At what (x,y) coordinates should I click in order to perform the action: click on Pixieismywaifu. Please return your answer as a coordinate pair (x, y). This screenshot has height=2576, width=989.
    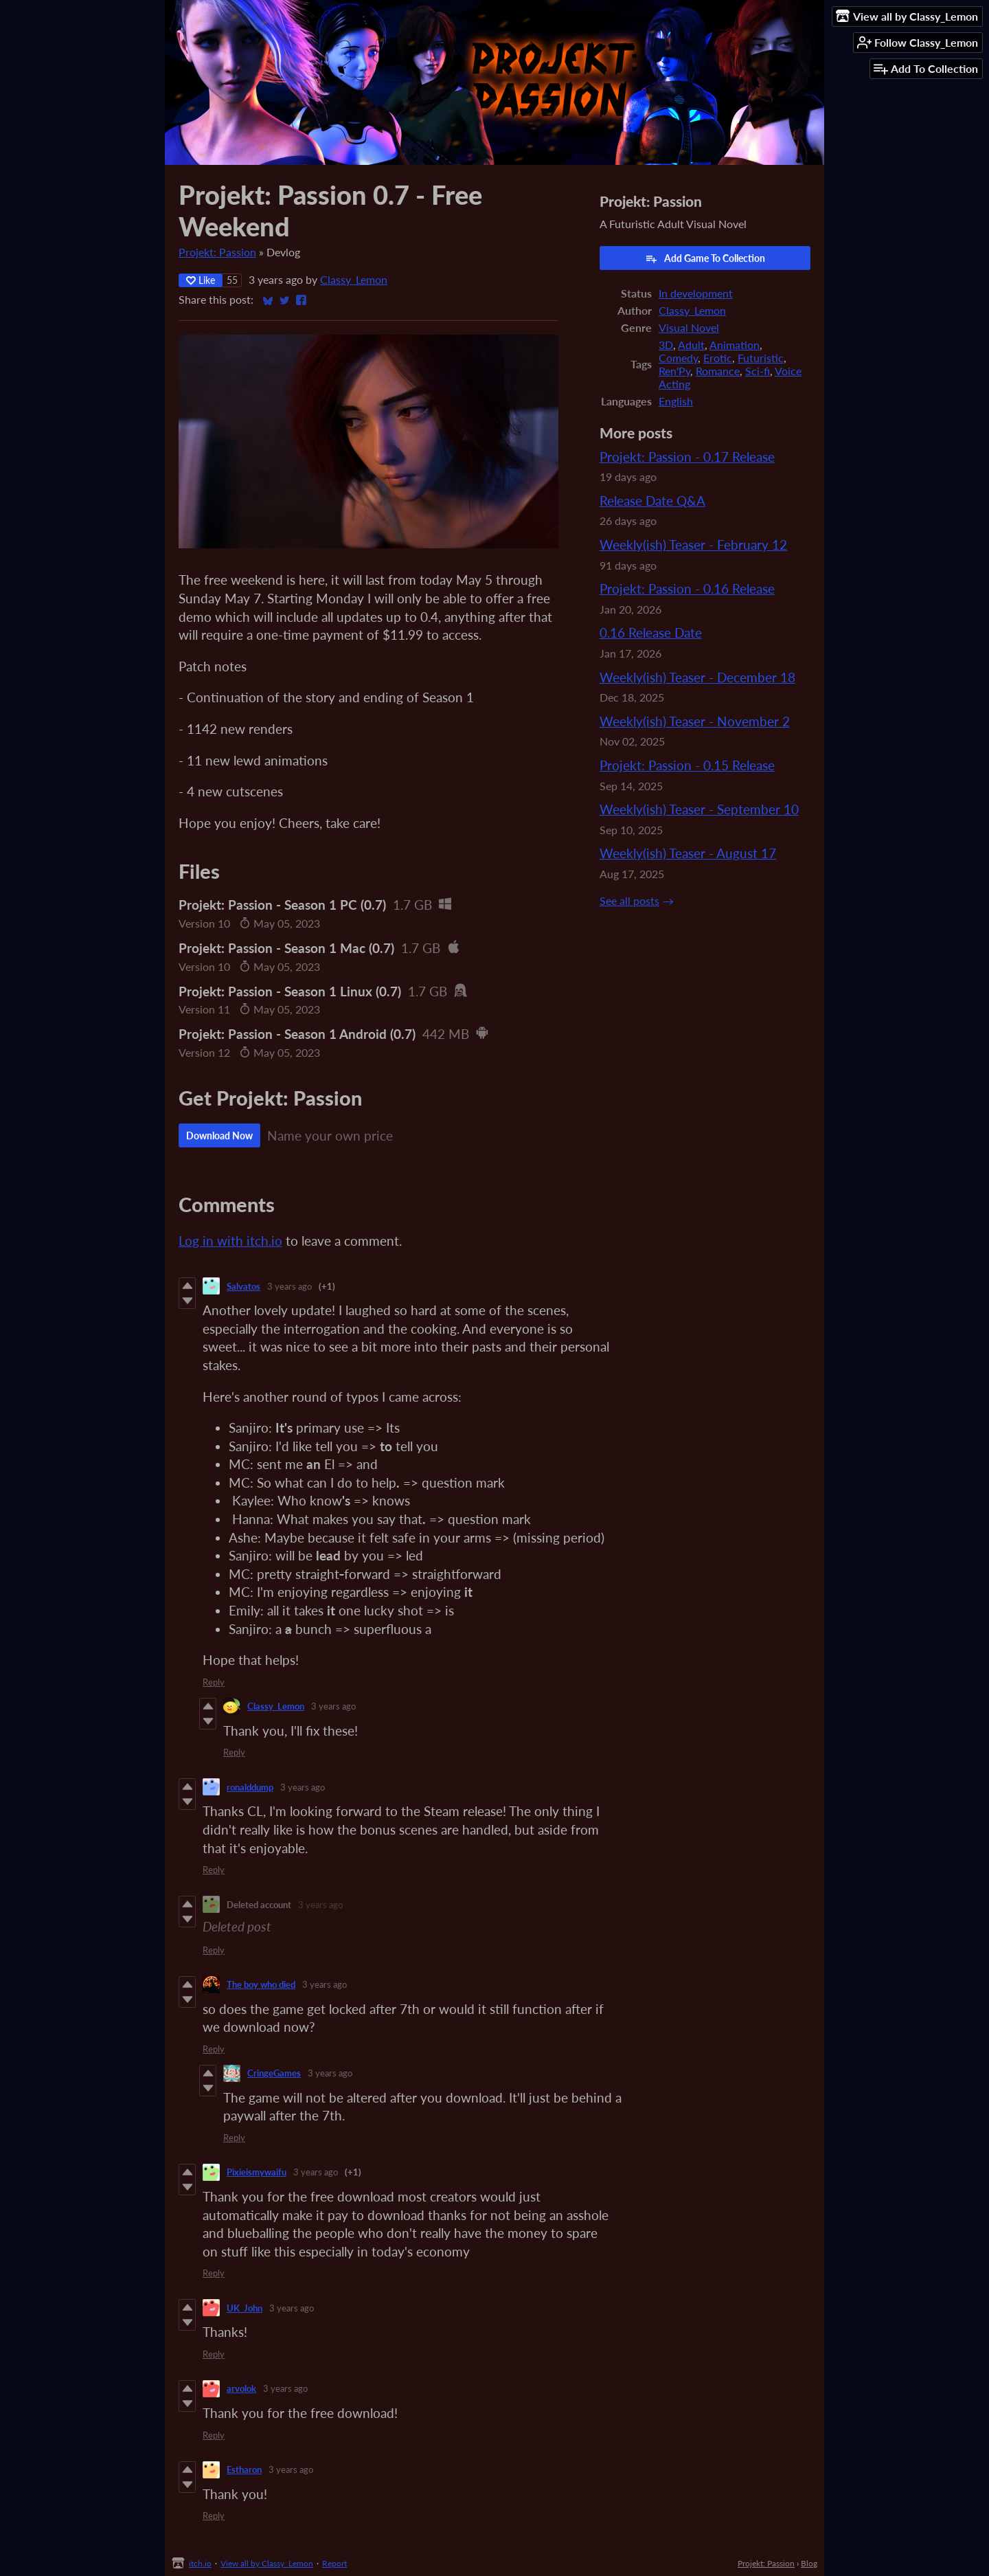
    Looking at the image, I should click on (256, 2171).